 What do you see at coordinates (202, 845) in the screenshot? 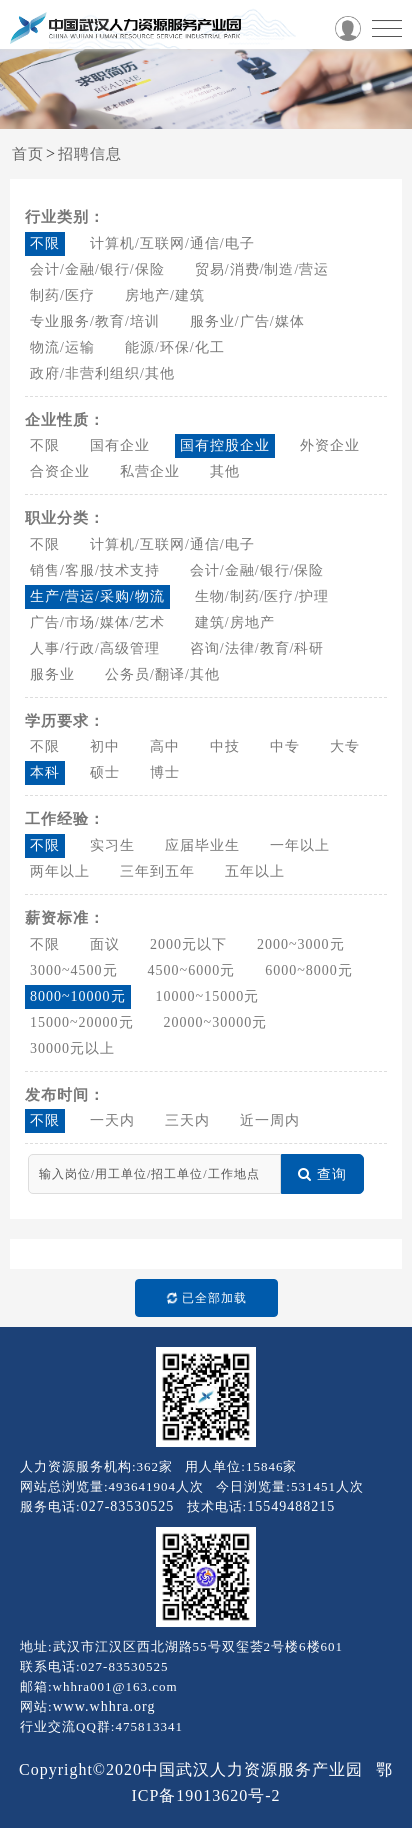
I see `应届毕业生` at bounding box center [202, 845].